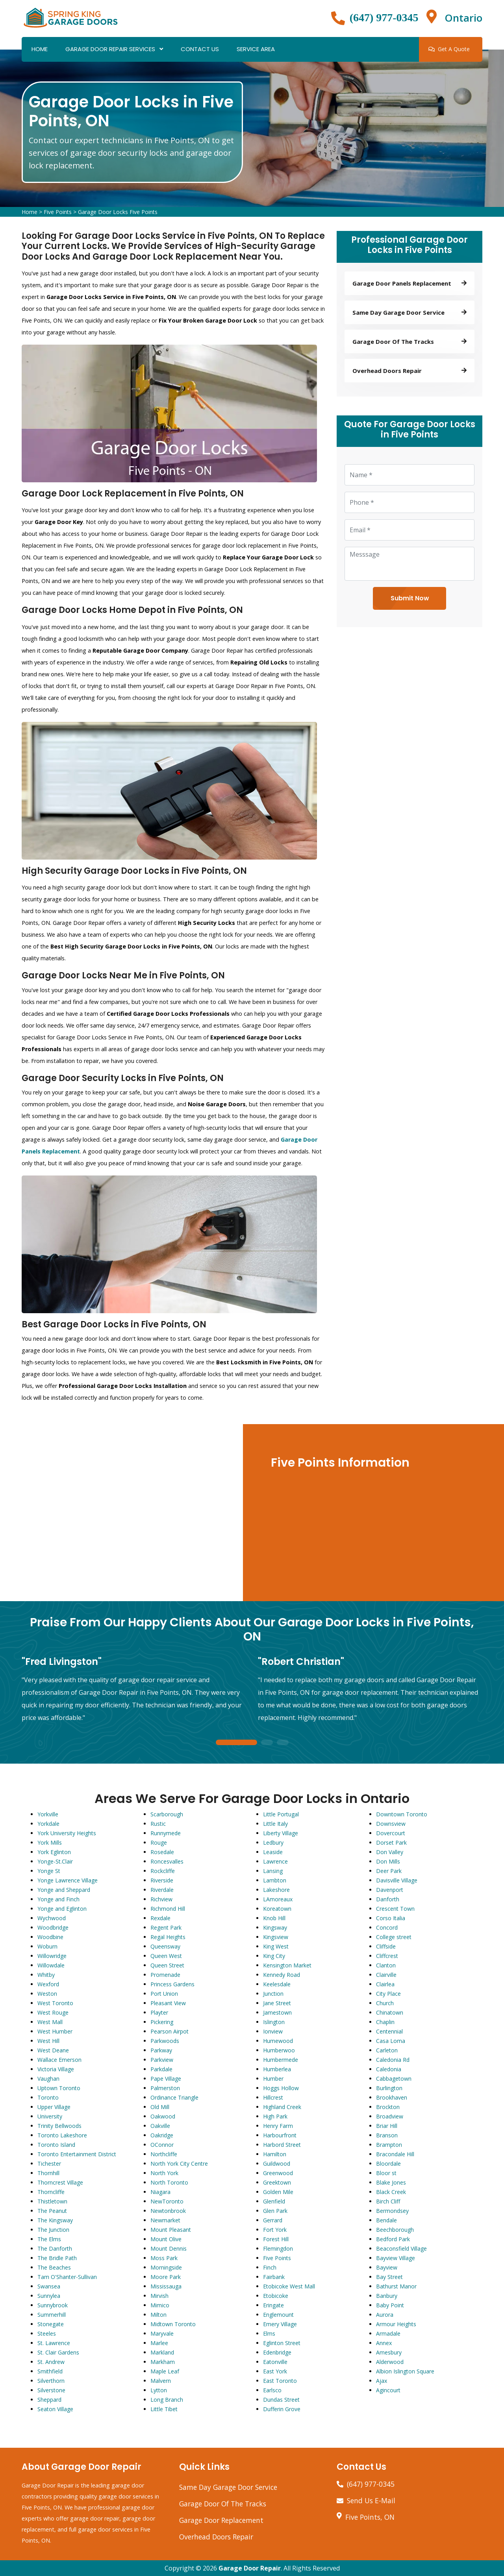  Describe the element at coordinates (393, 2239) in the screenshot. I see `Bedford Park` at that location.